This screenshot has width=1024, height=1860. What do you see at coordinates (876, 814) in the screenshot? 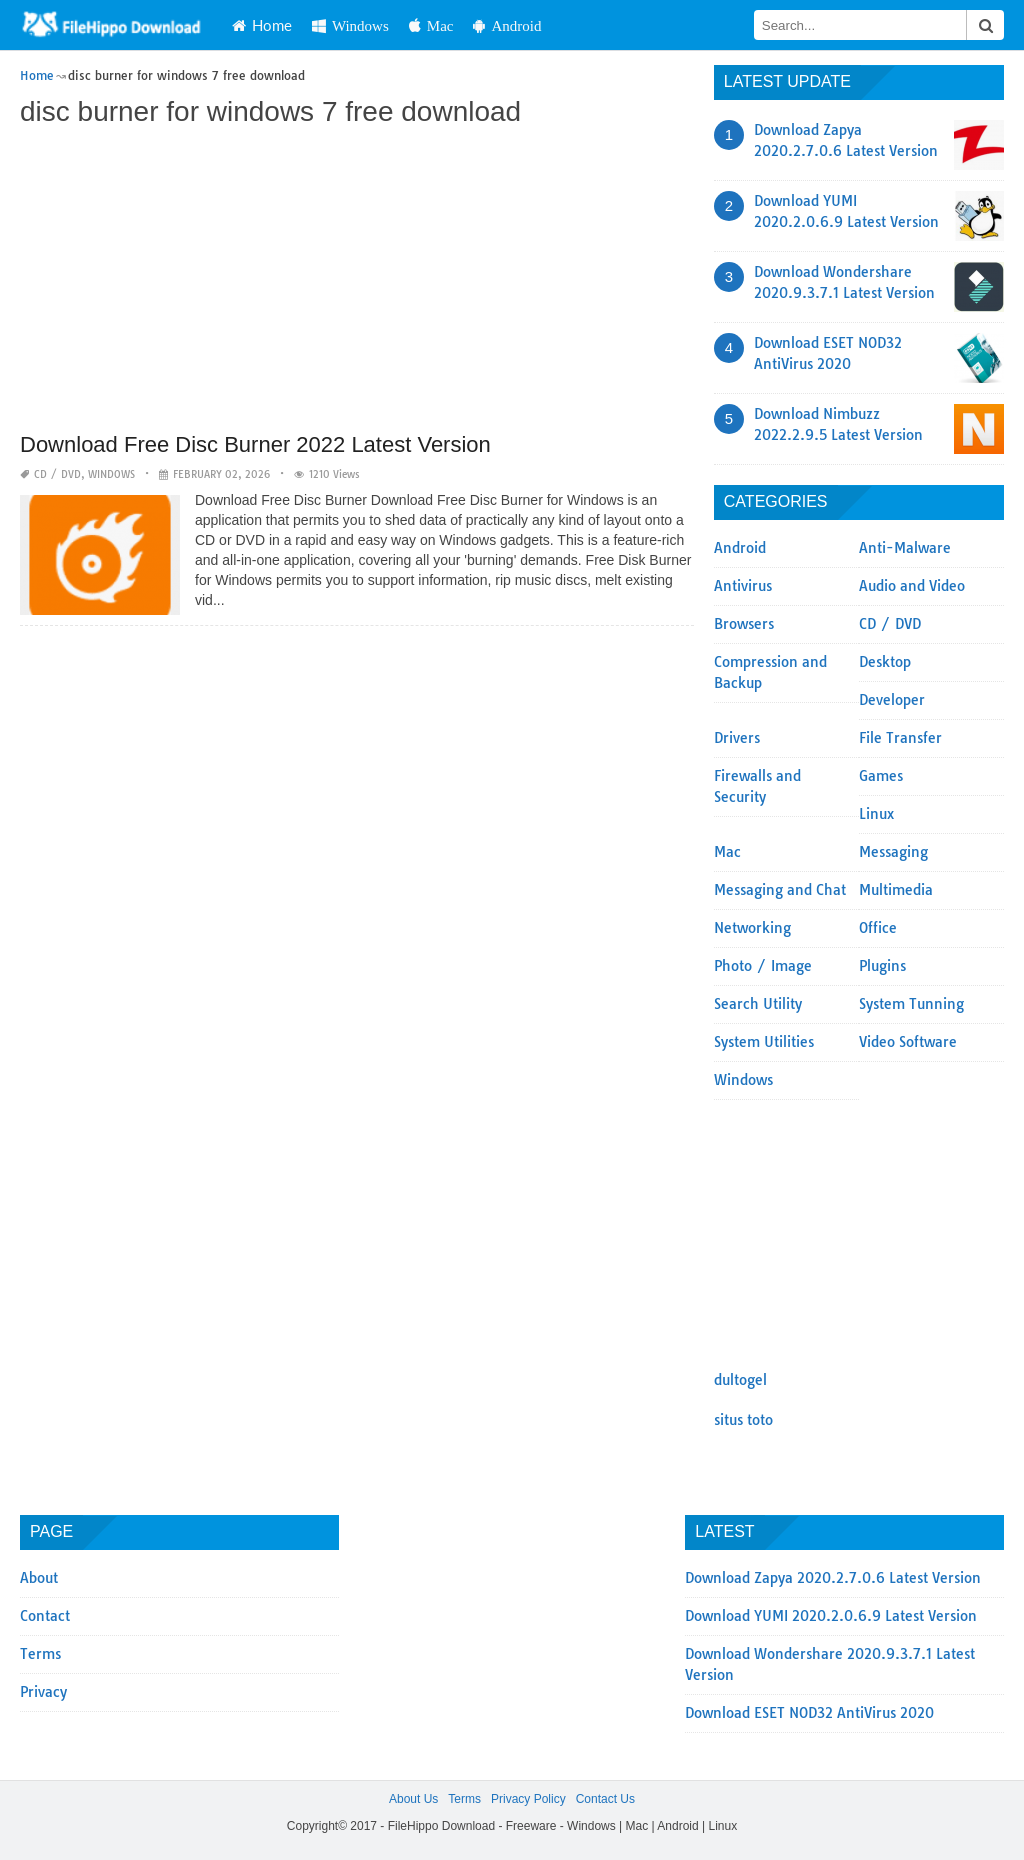
I see `Linux` at bounding box center [876, 814].